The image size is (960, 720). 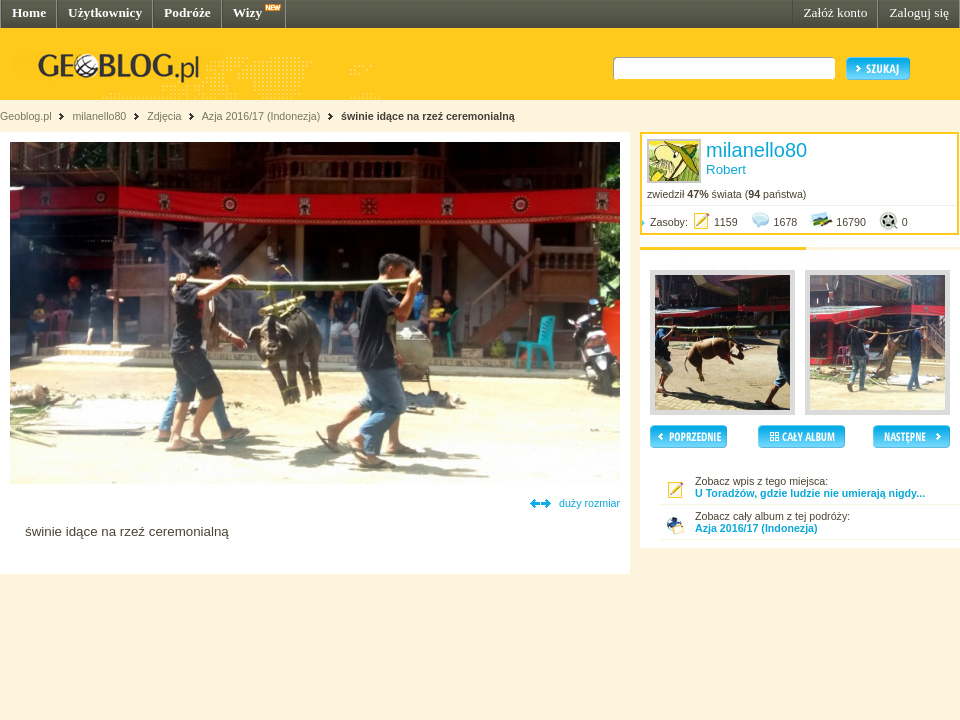 I want to click on Home, so click(x=29, y=12).